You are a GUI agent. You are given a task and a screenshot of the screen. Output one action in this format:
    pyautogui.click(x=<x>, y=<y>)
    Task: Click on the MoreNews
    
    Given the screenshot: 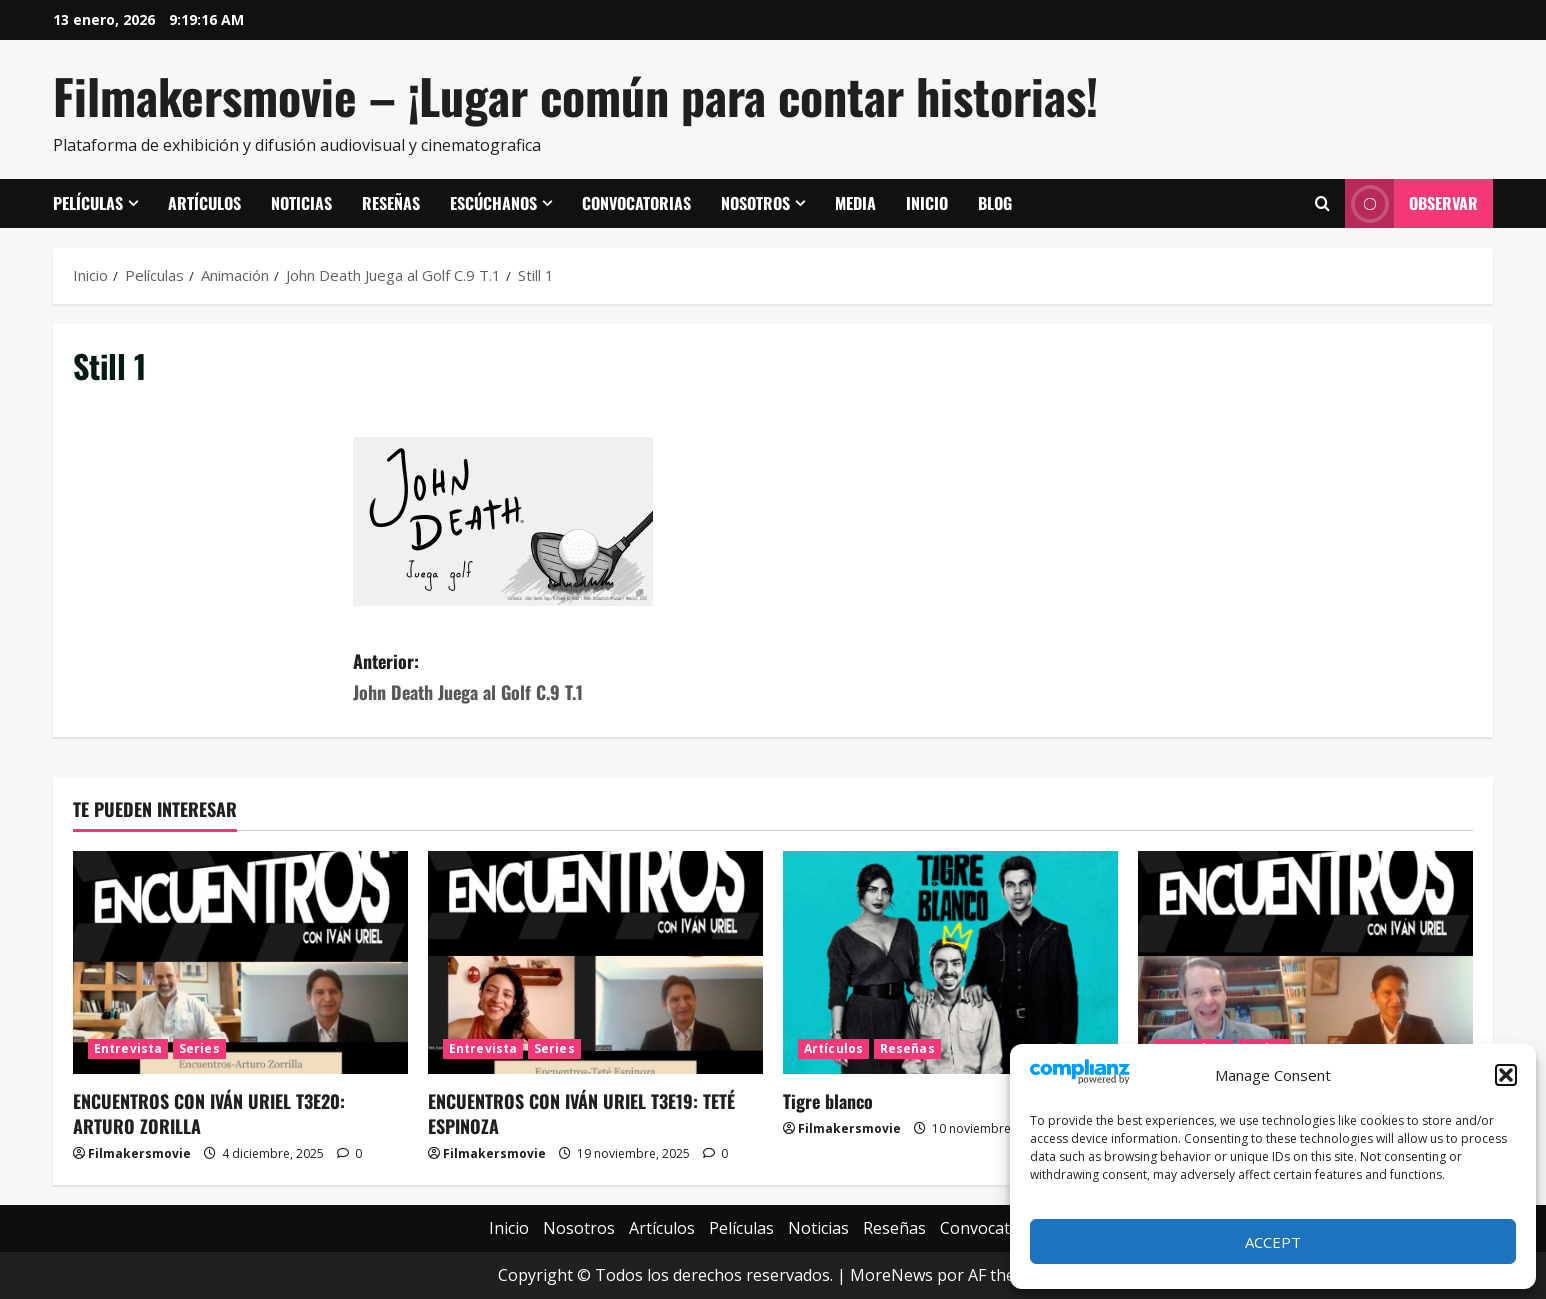 What is the action you would take?
    pyautogui.click(x=891, y=1275)
    